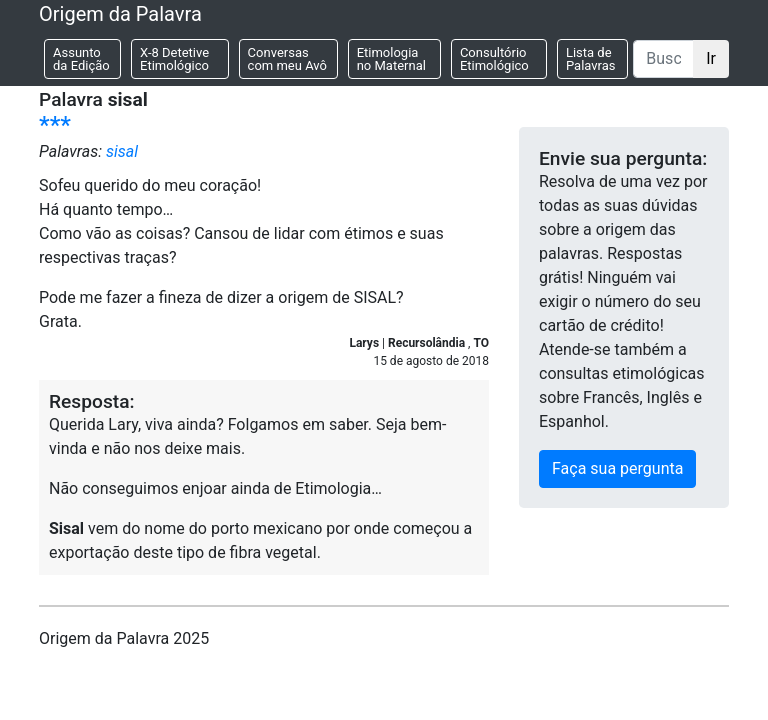 This screenshot has height=720, width=768. I want to click on Lista de Palavras, so click(591, 59).